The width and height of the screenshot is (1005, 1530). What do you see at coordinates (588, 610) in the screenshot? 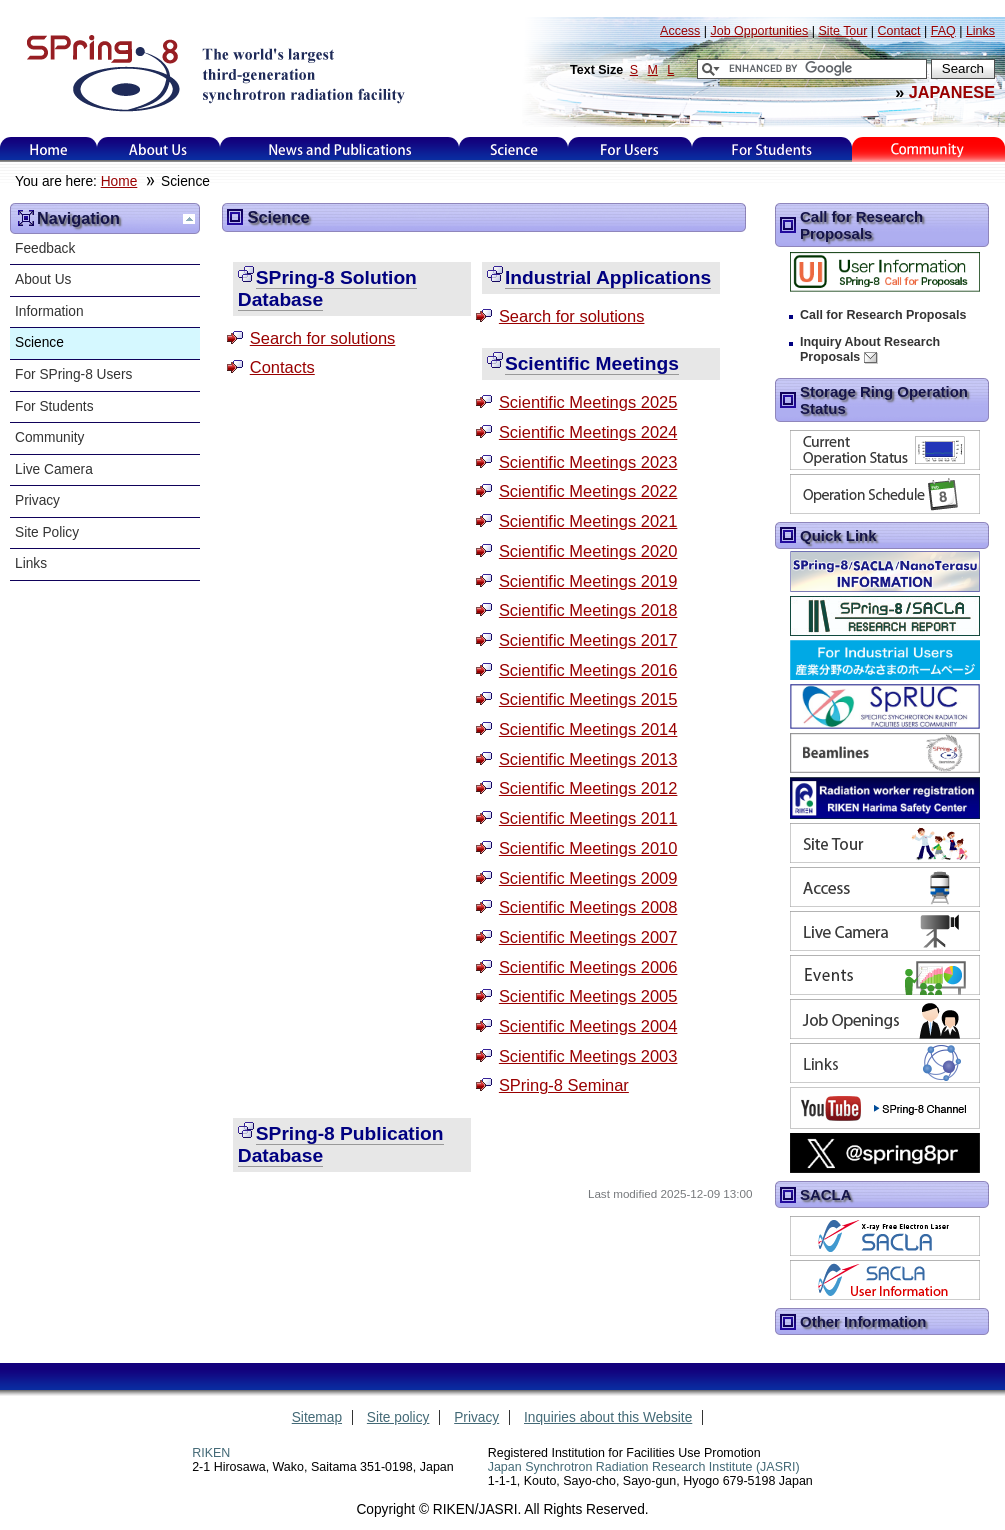
I see `Scientific Meetings 2018` at bounding box center [588, 610].